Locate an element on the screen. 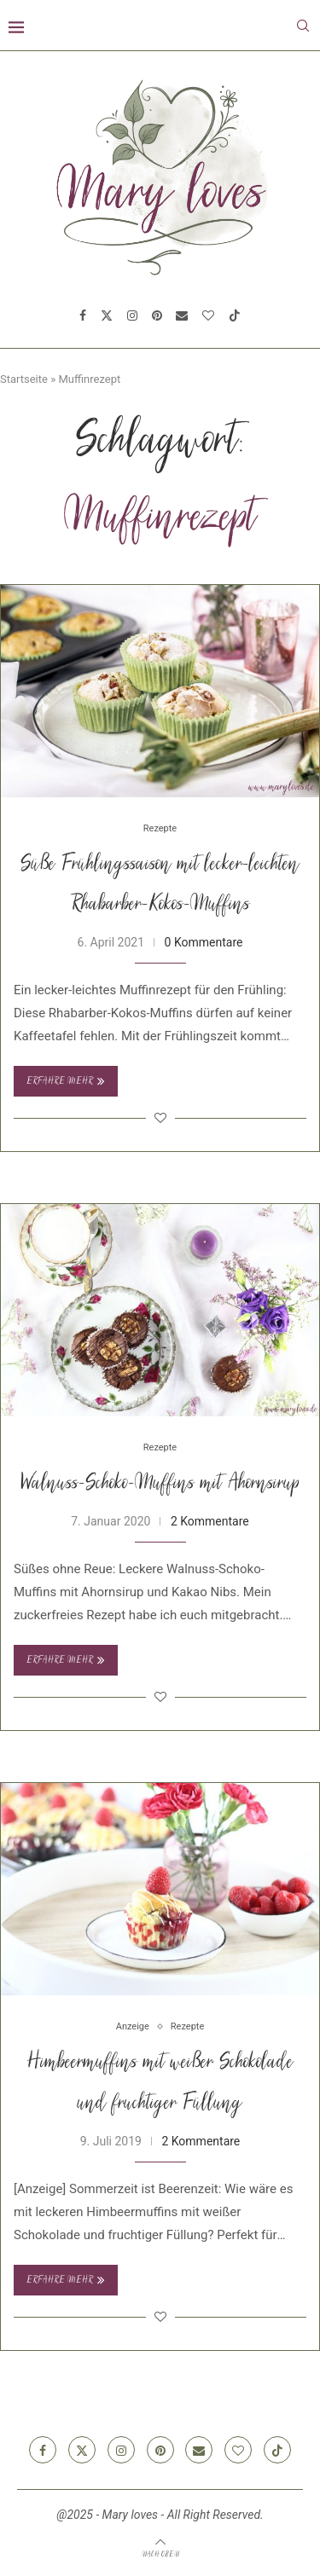 The image size is (320, 2576). [Bloglovin] is located at coordinates (208, 315).